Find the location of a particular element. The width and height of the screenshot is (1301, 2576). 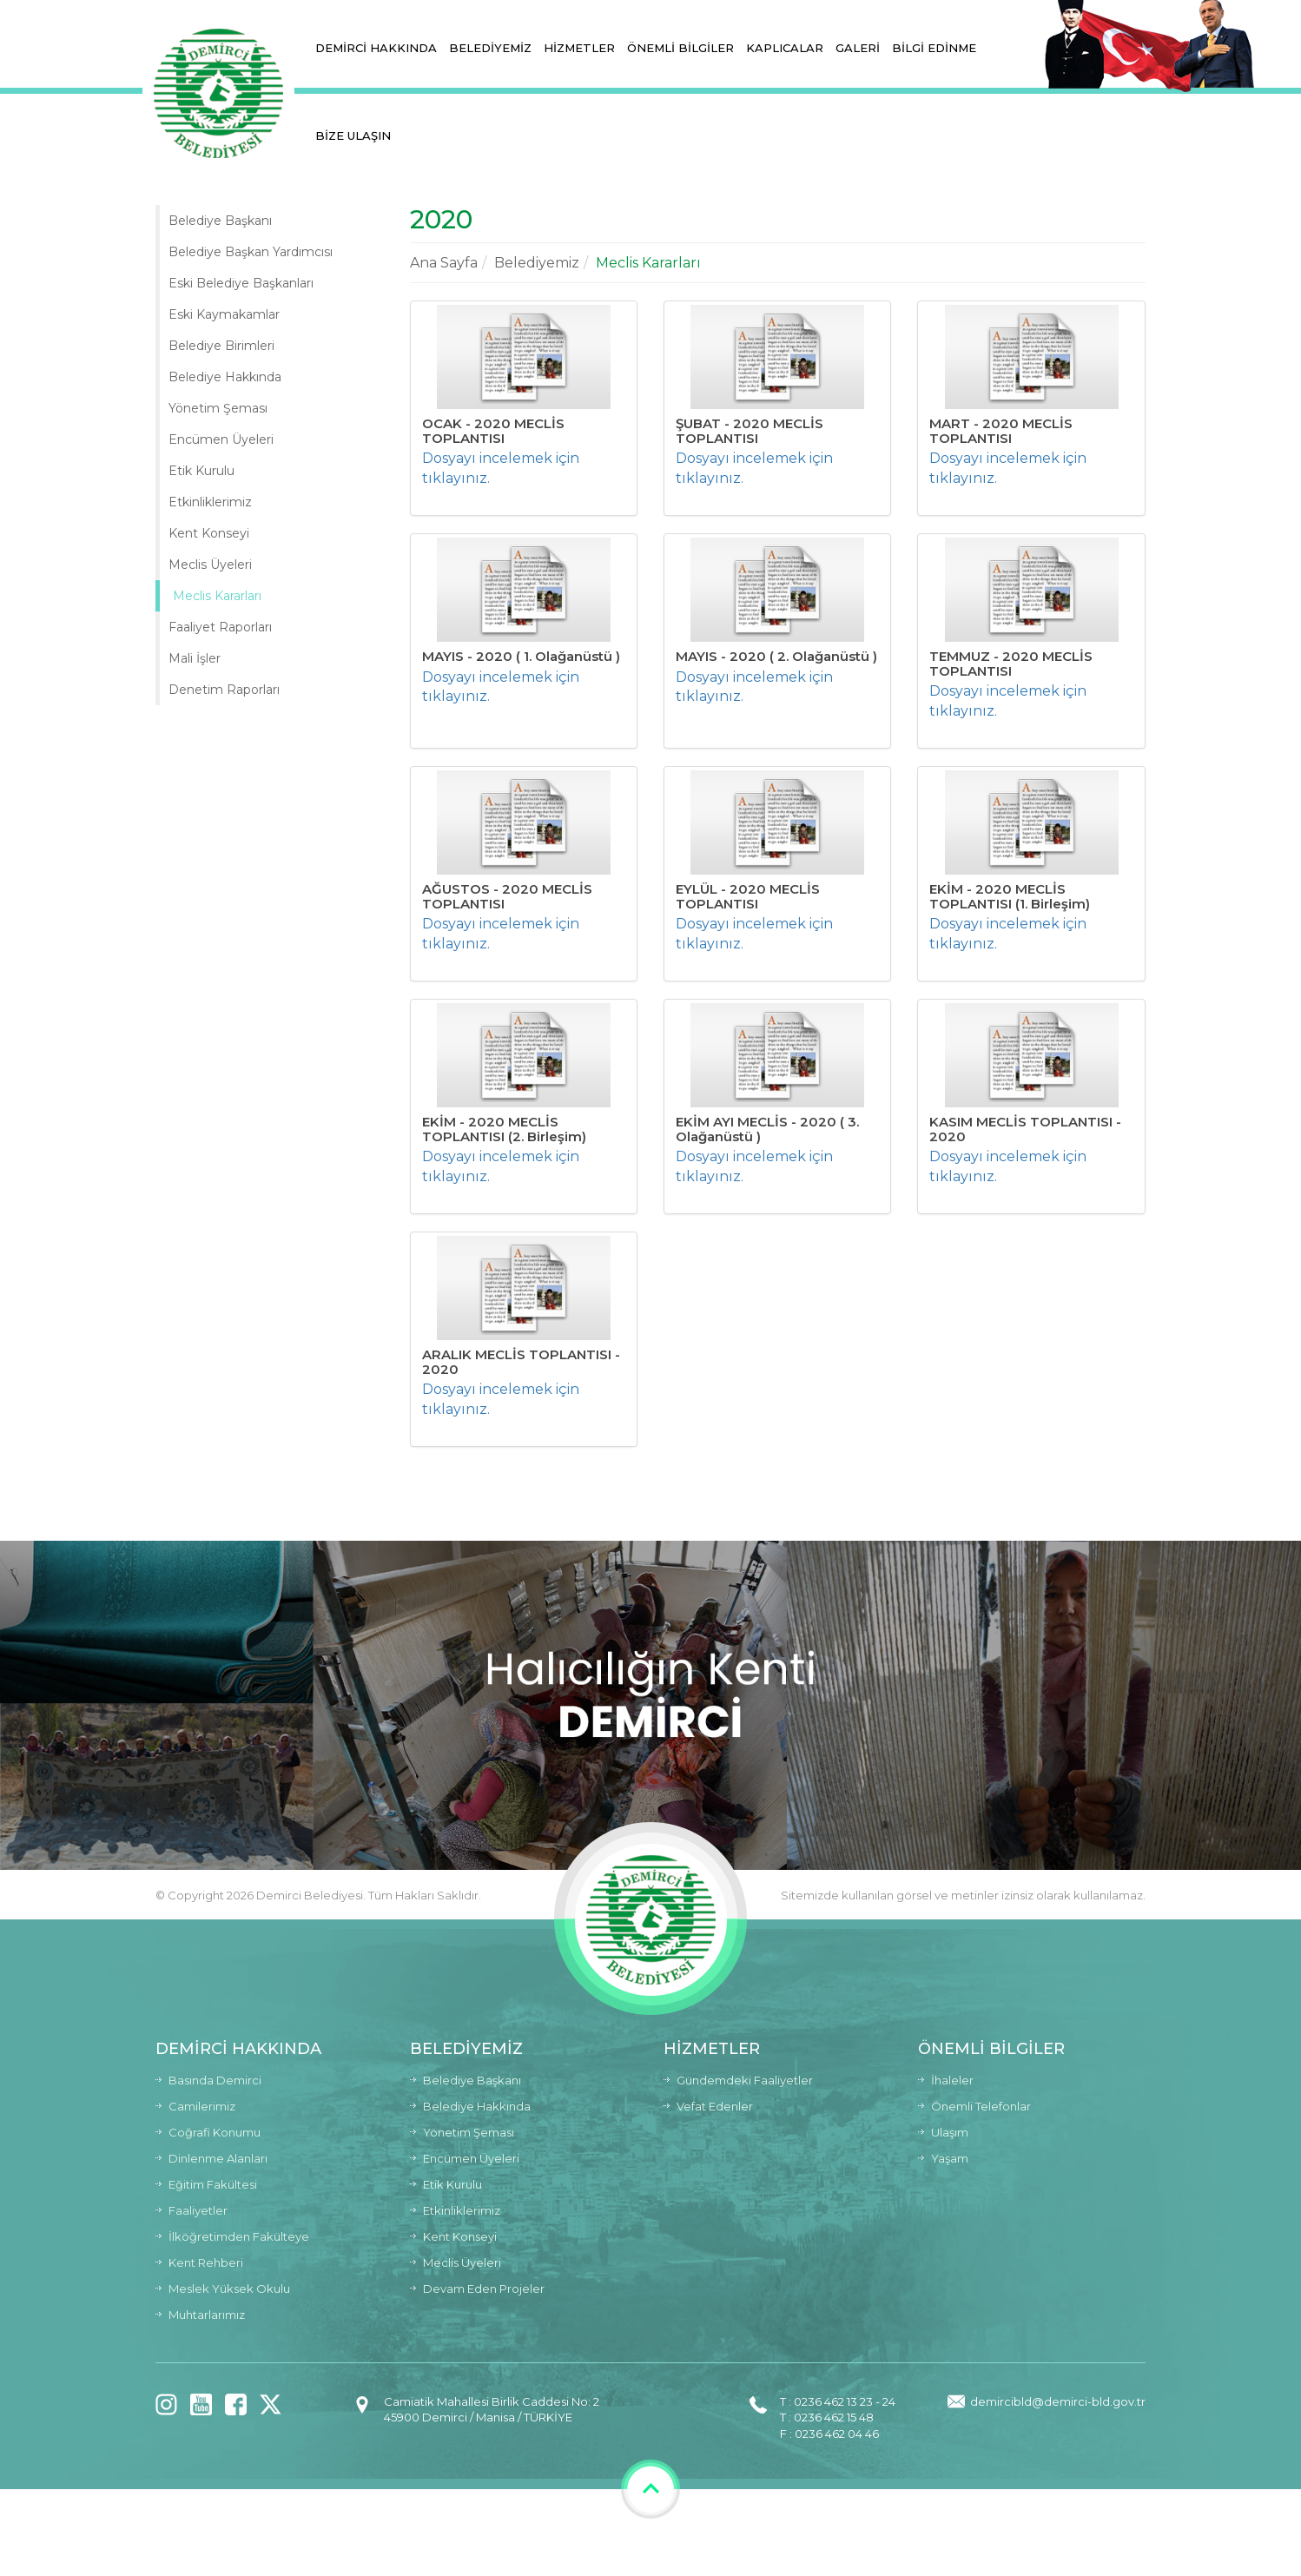

Kent Konseyi is located at coordinates (208, 533).